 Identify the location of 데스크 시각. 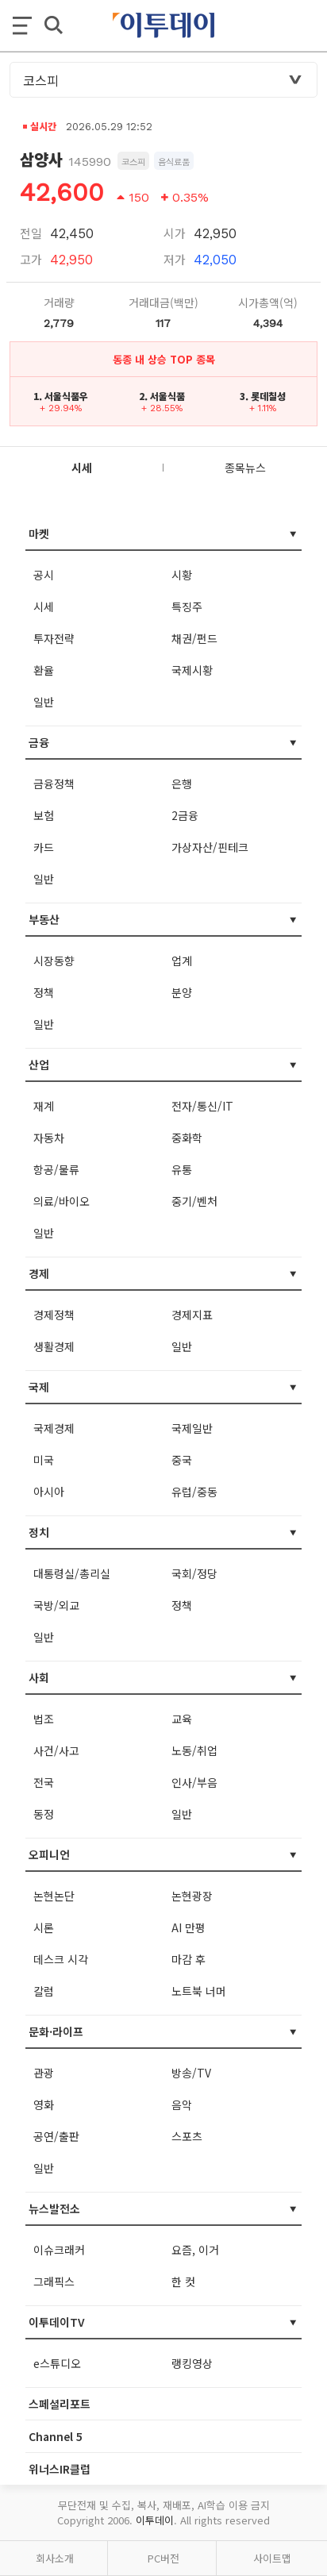
(60, 1959).